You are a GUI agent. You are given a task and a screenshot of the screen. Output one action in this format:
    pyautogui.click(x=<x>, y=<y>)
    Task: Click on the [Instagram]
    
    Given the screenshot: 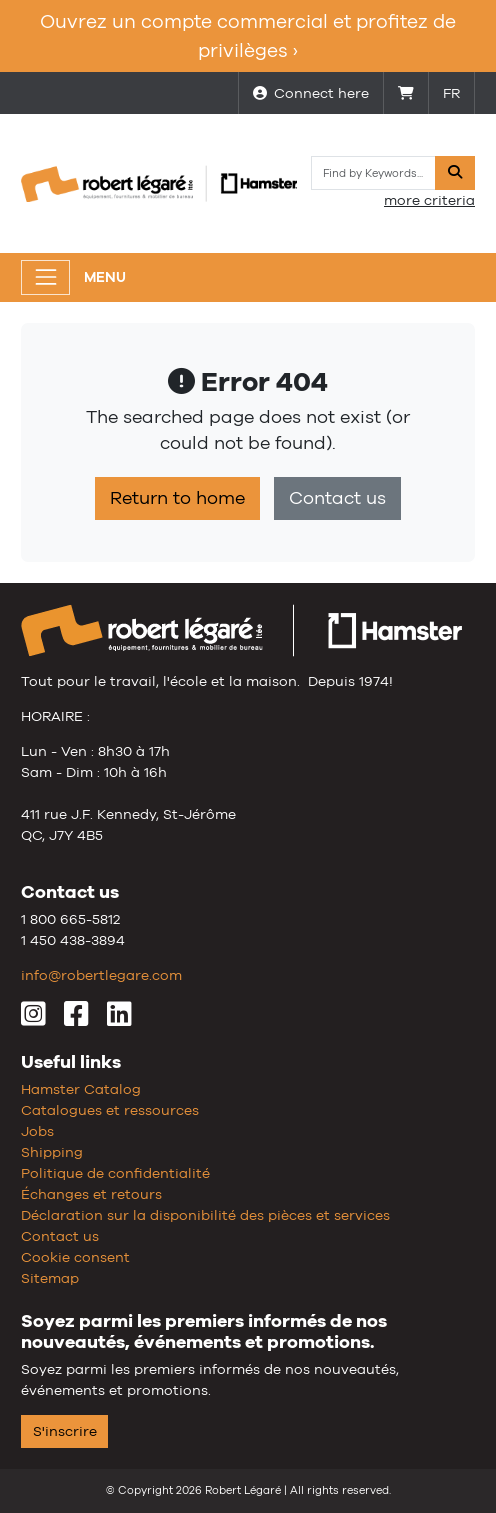 What is the action you would take?
    pyautogui.click(x=33, y=1019)
    